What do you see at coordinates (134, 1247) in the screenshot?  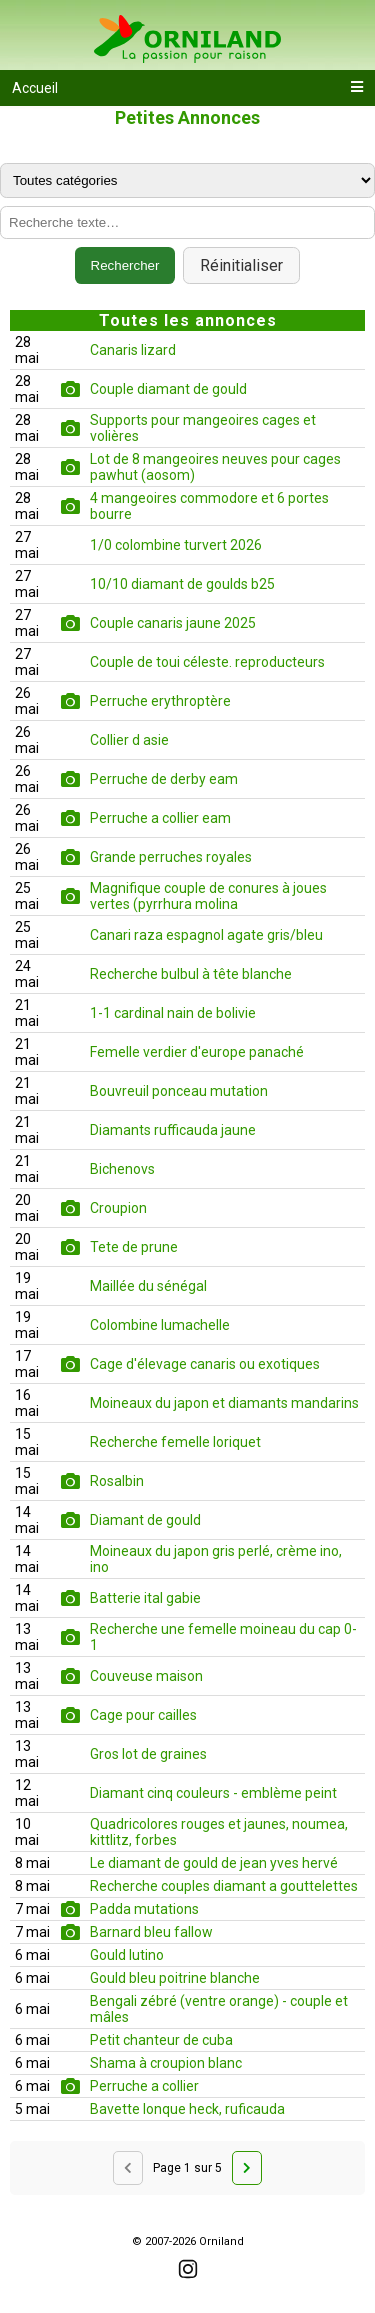 I see `Tete de prune` at bounding box center [134, 1247].